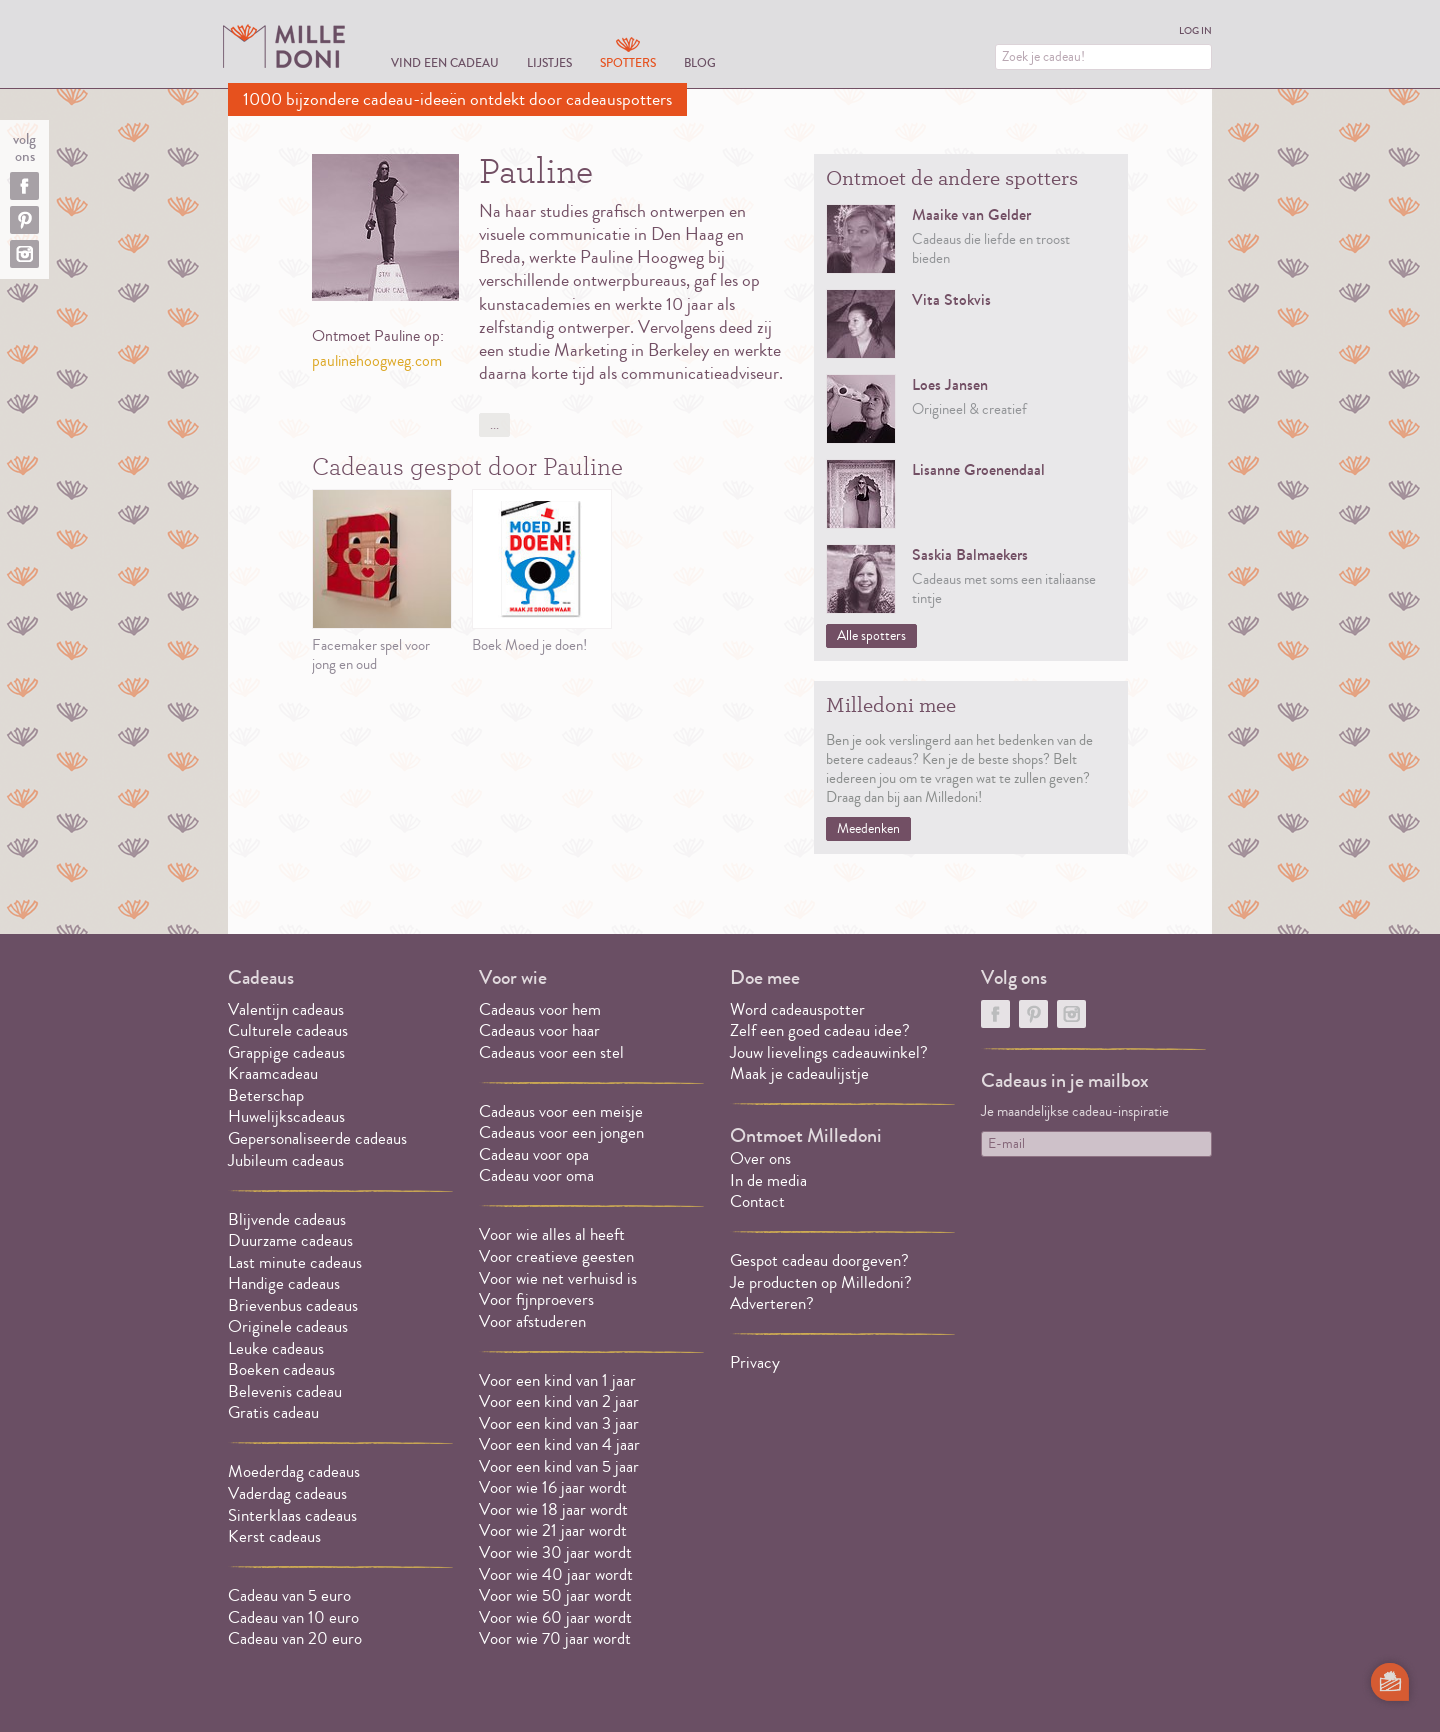 This screenshot has width=1440, height=1732. Describe the element at coordinates (559, 1423) in the screenshot. I see `Voor een kind van 3 jaar` at that location.